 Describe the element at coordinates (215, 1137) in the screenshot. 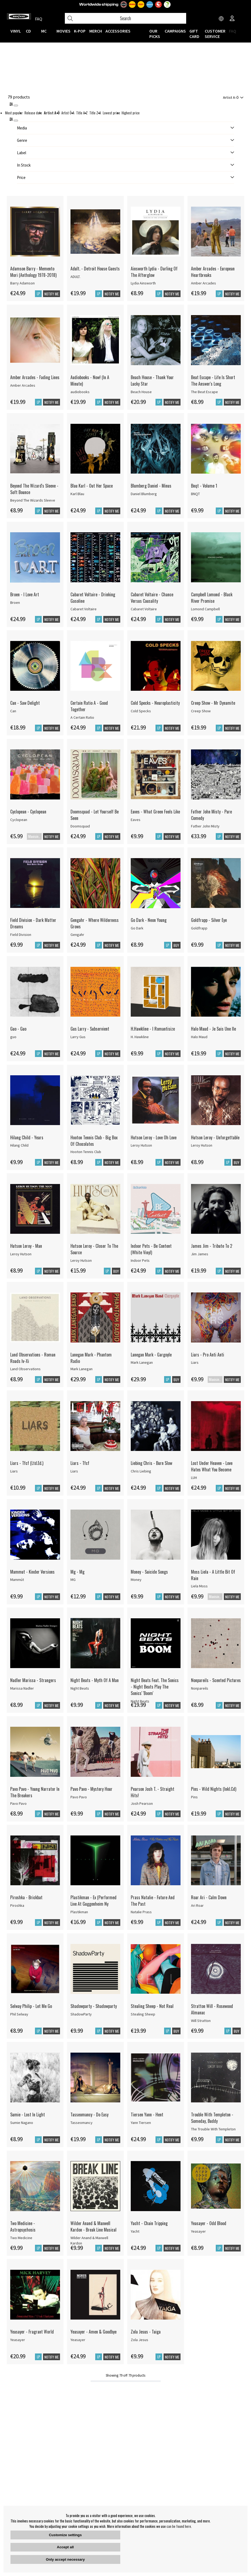

I see `Hutson Leroy - Unforgettable` at that location.